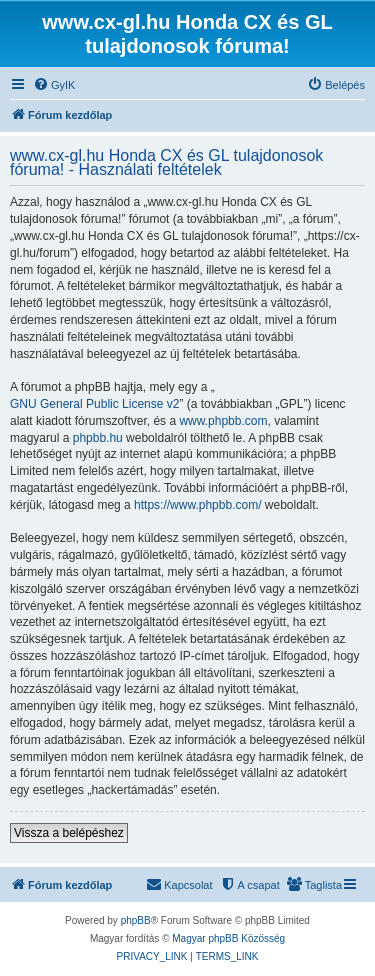  Describe the element at coordinates (228, 938) in the screenshot. I see `Magyar phpBB Közösség` at that location.